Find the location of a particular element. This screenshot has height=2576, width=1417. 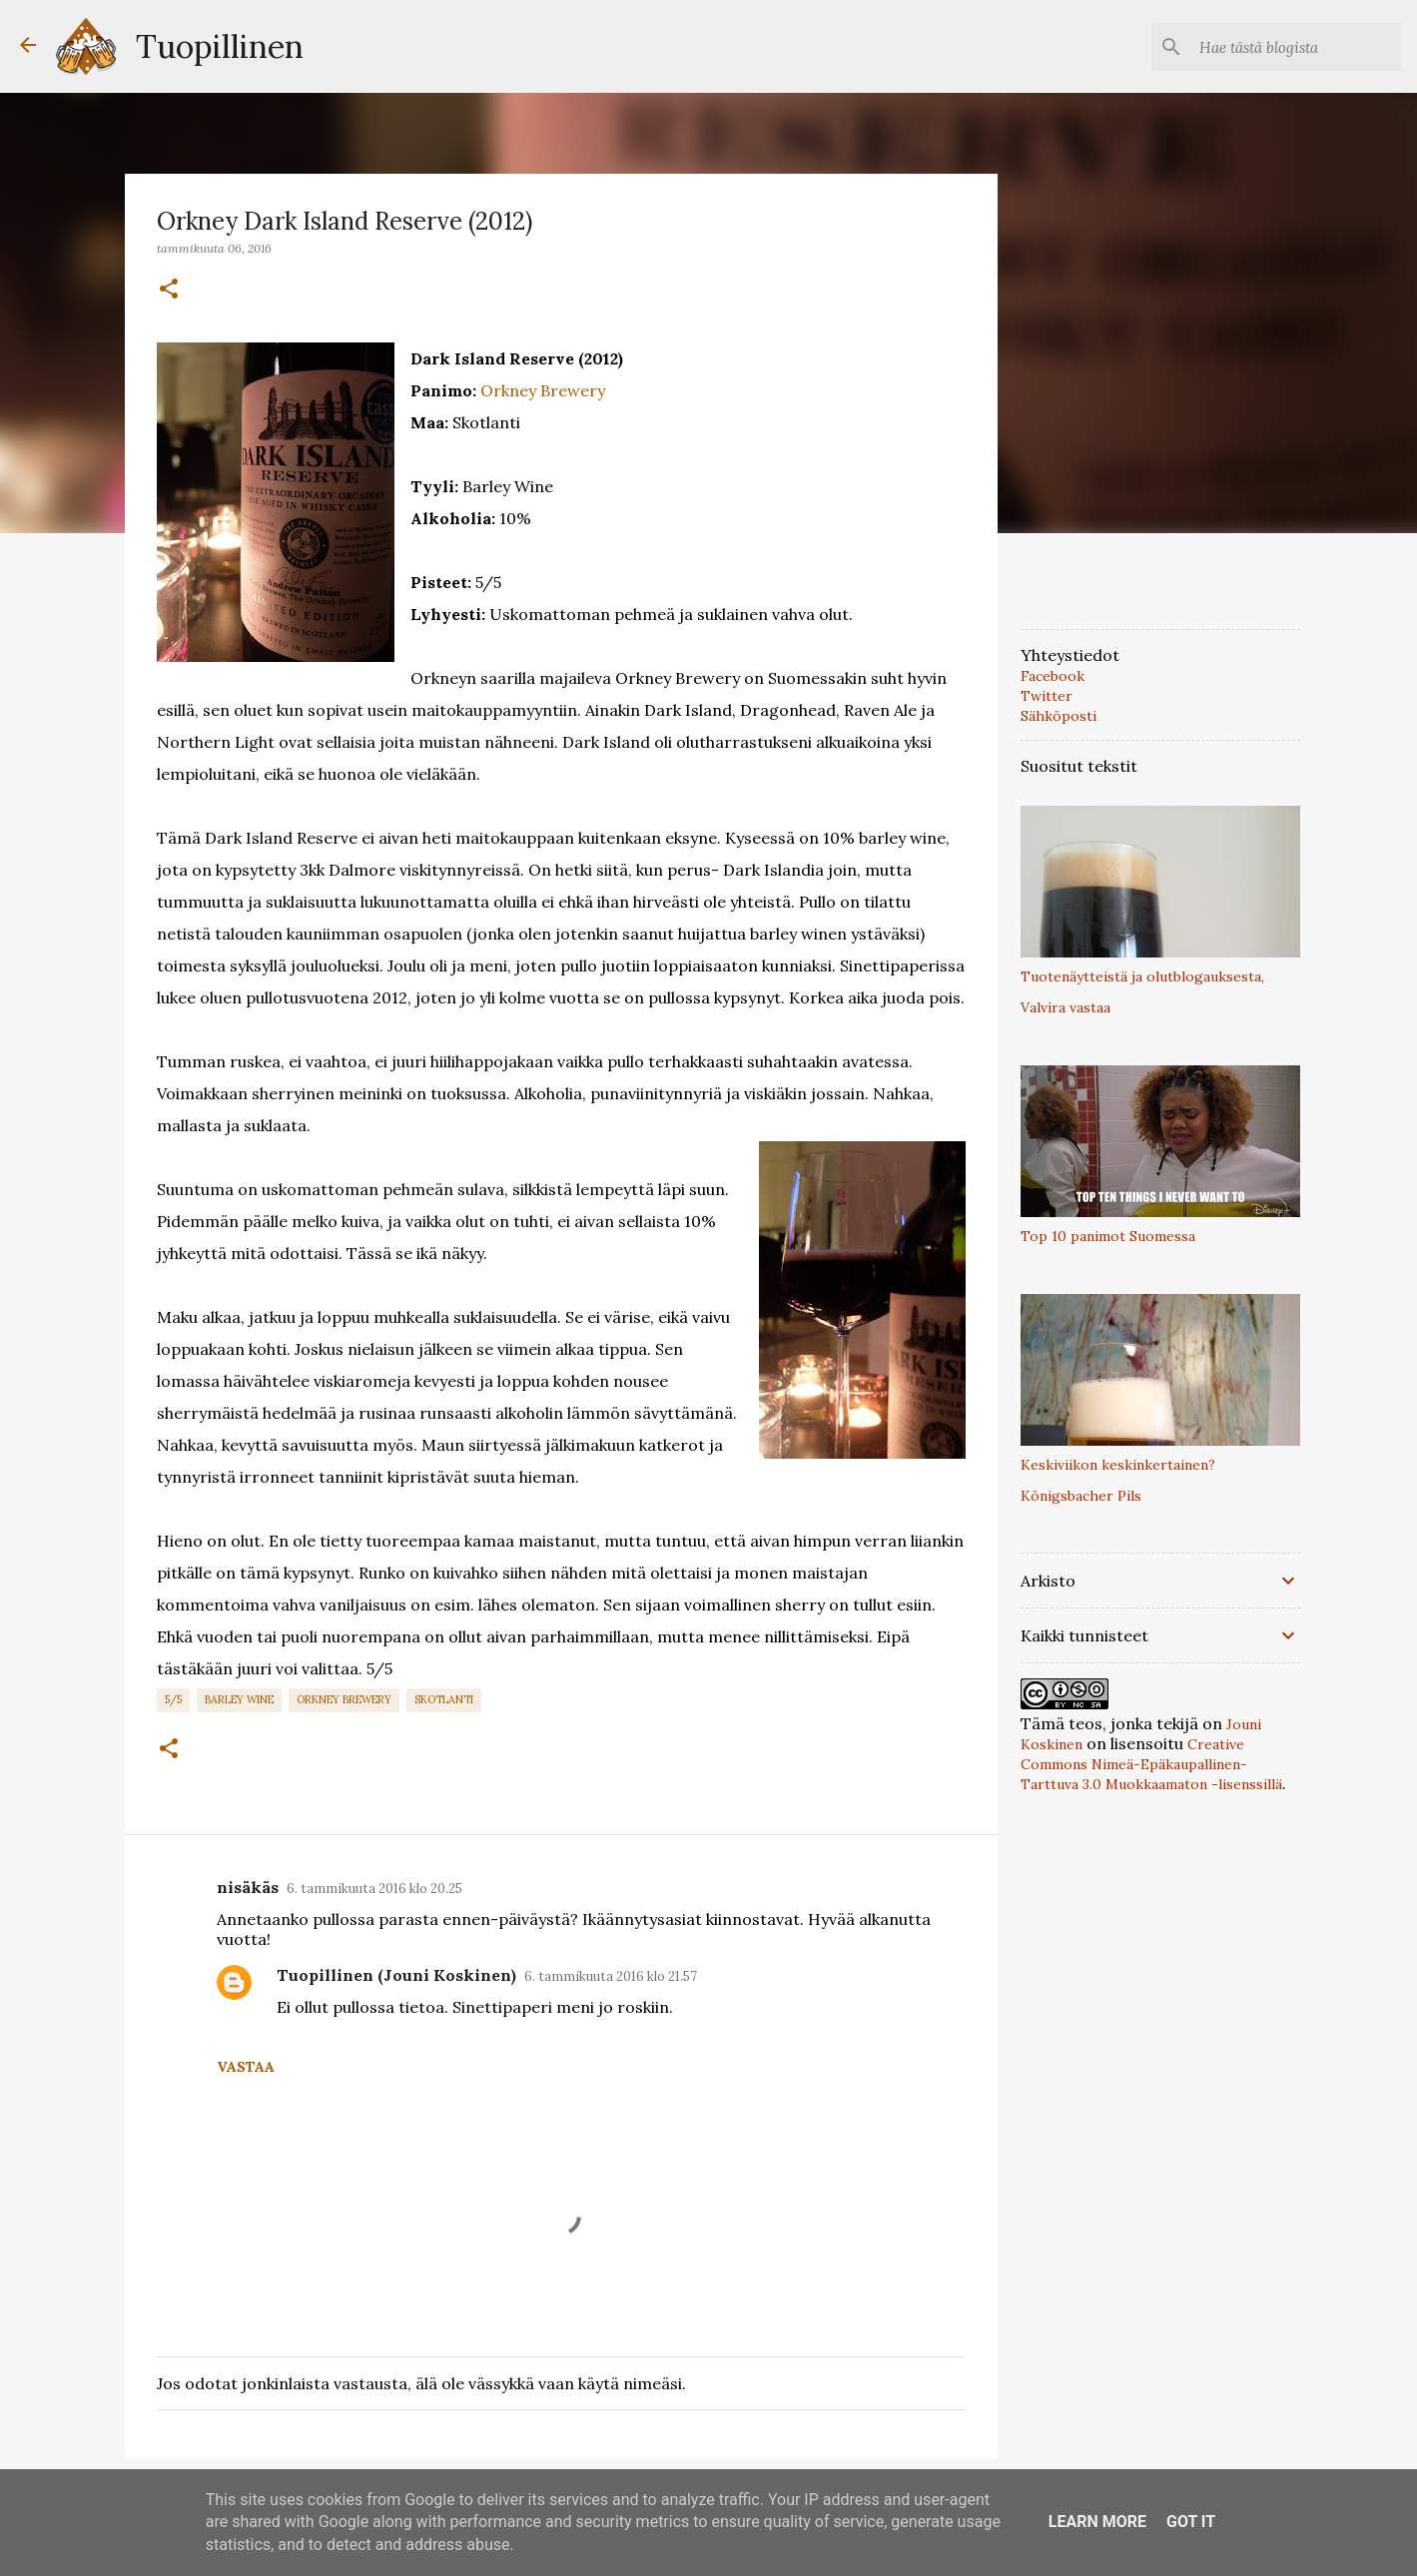

Got it is located at coordinates (1190, 2521).